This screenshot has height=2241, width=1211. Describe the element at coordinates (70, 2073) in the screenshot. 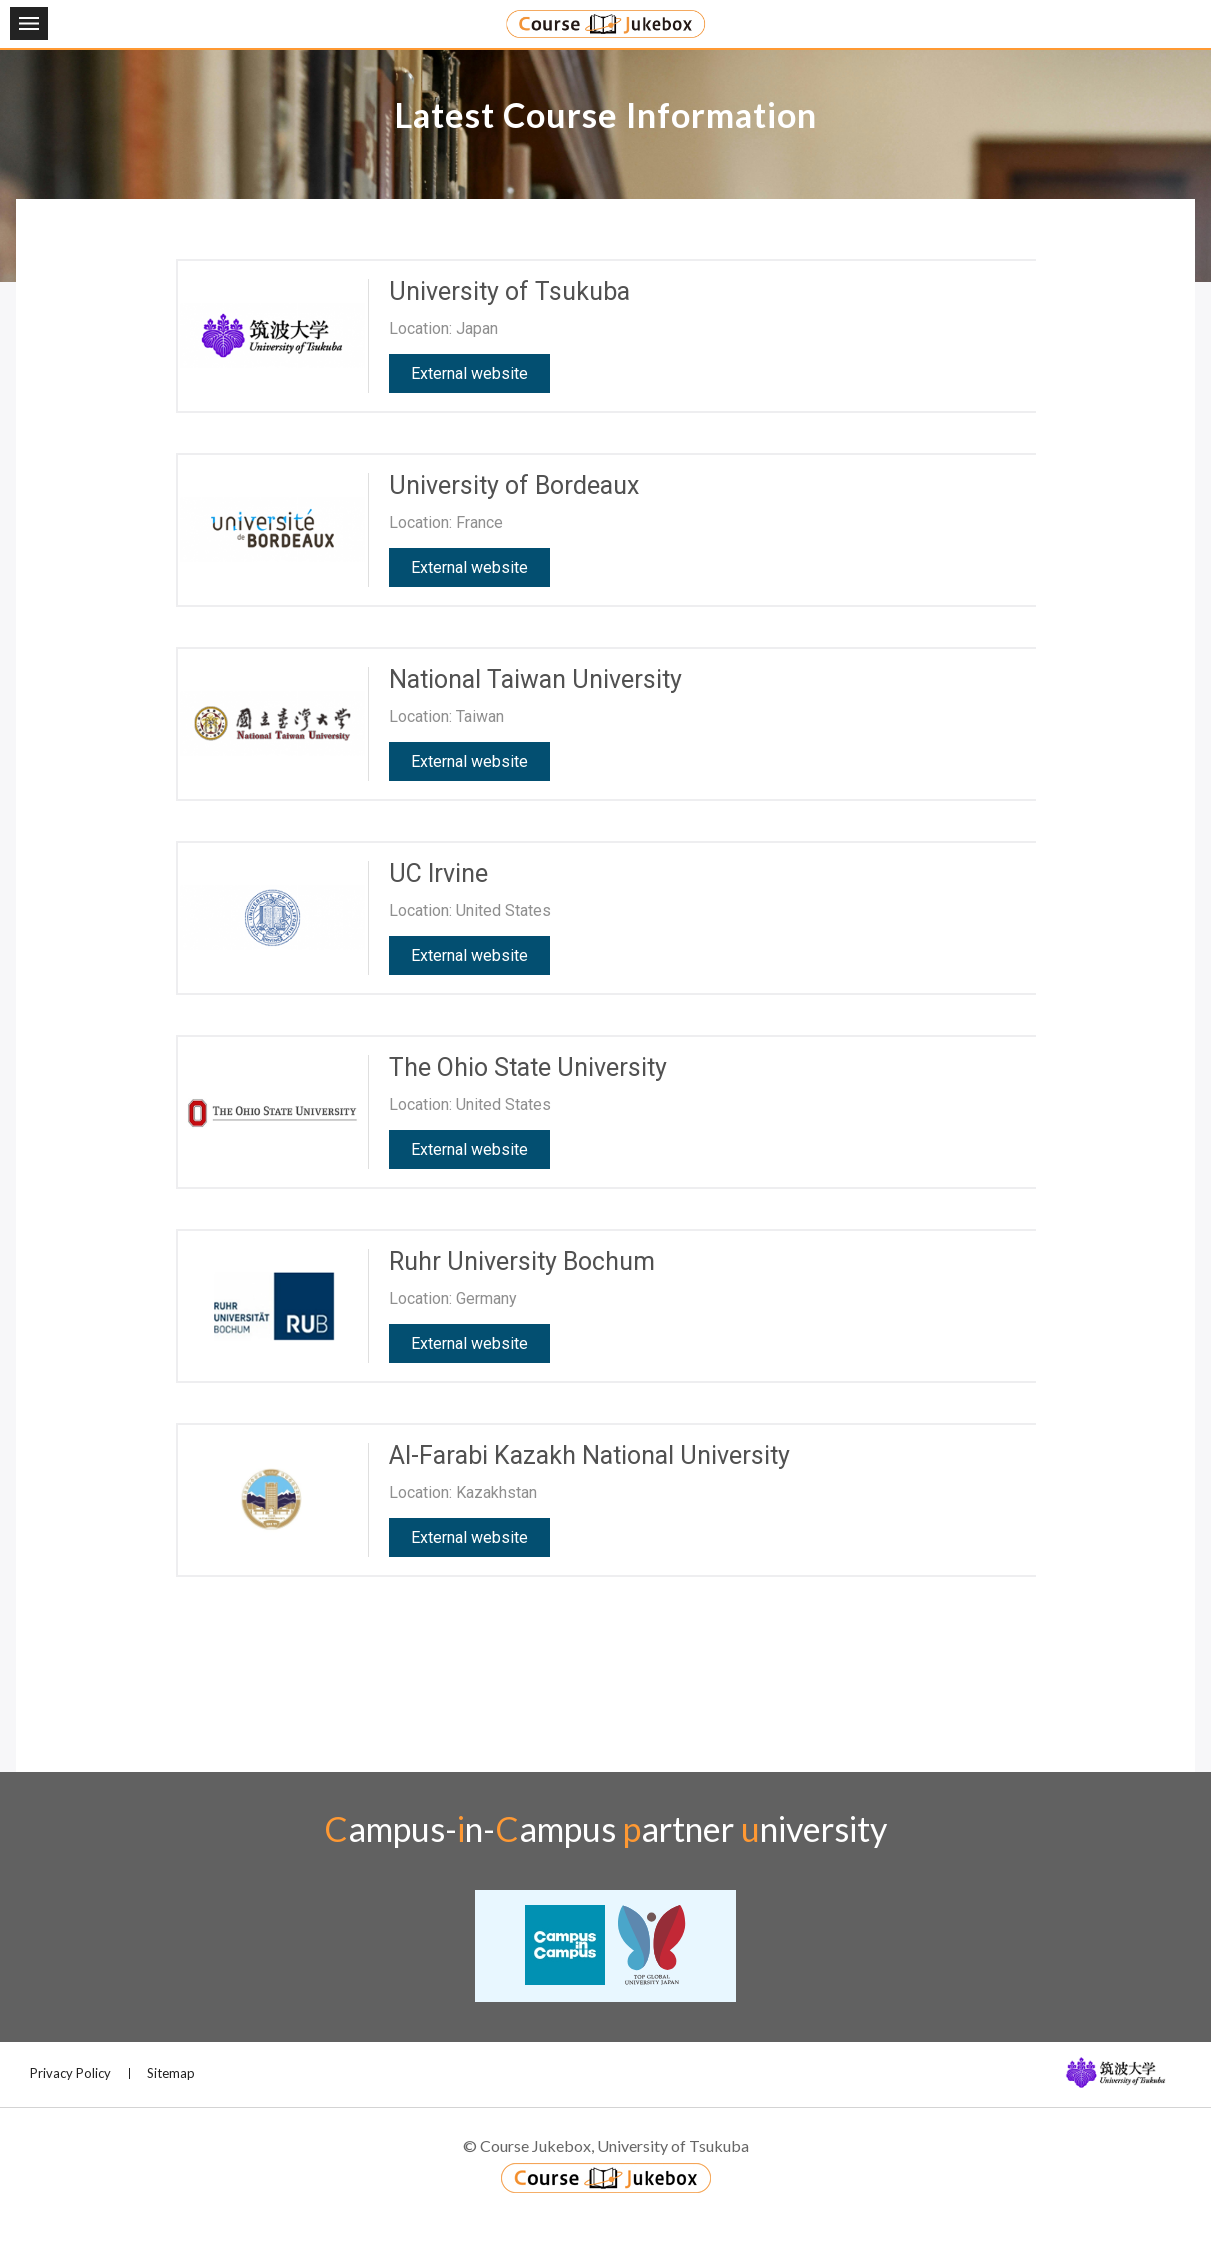

I see `Privacy Policy` at that location.